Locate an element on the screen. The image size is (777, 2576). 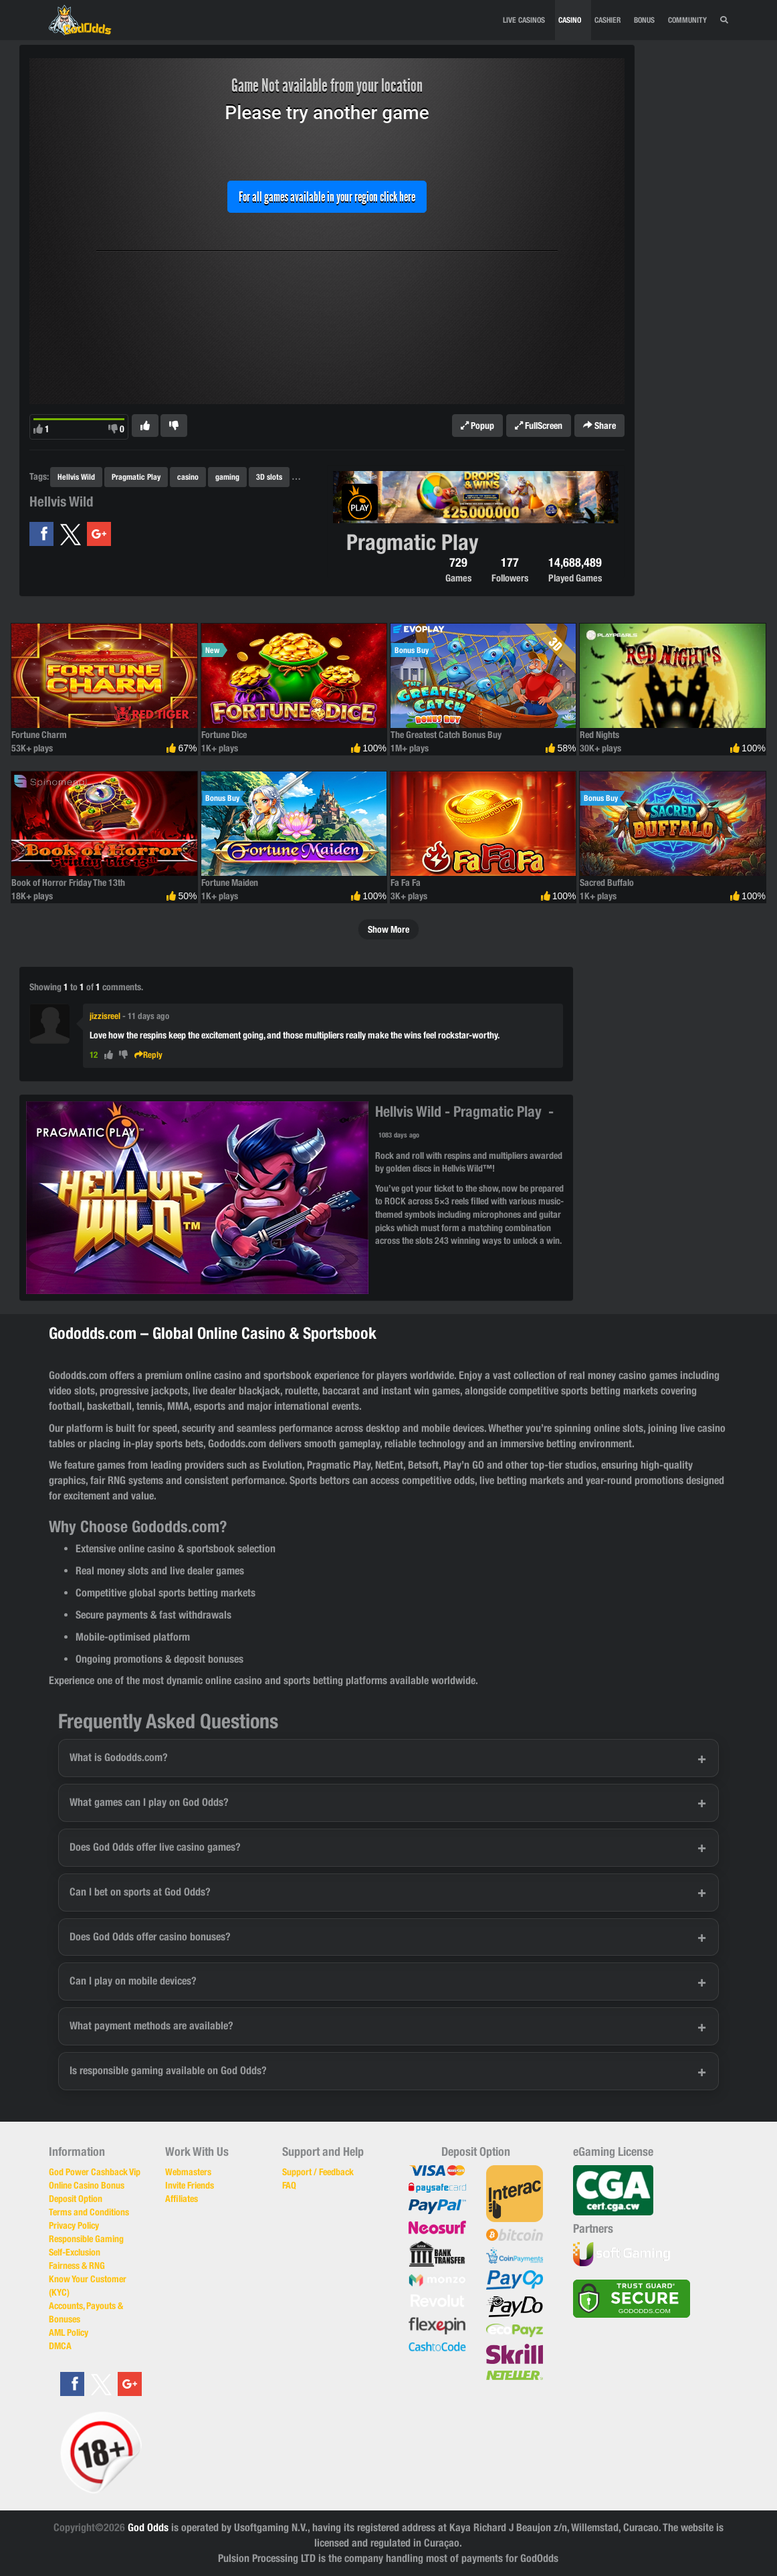
Webmasters is located at coordinates (188, 2172).